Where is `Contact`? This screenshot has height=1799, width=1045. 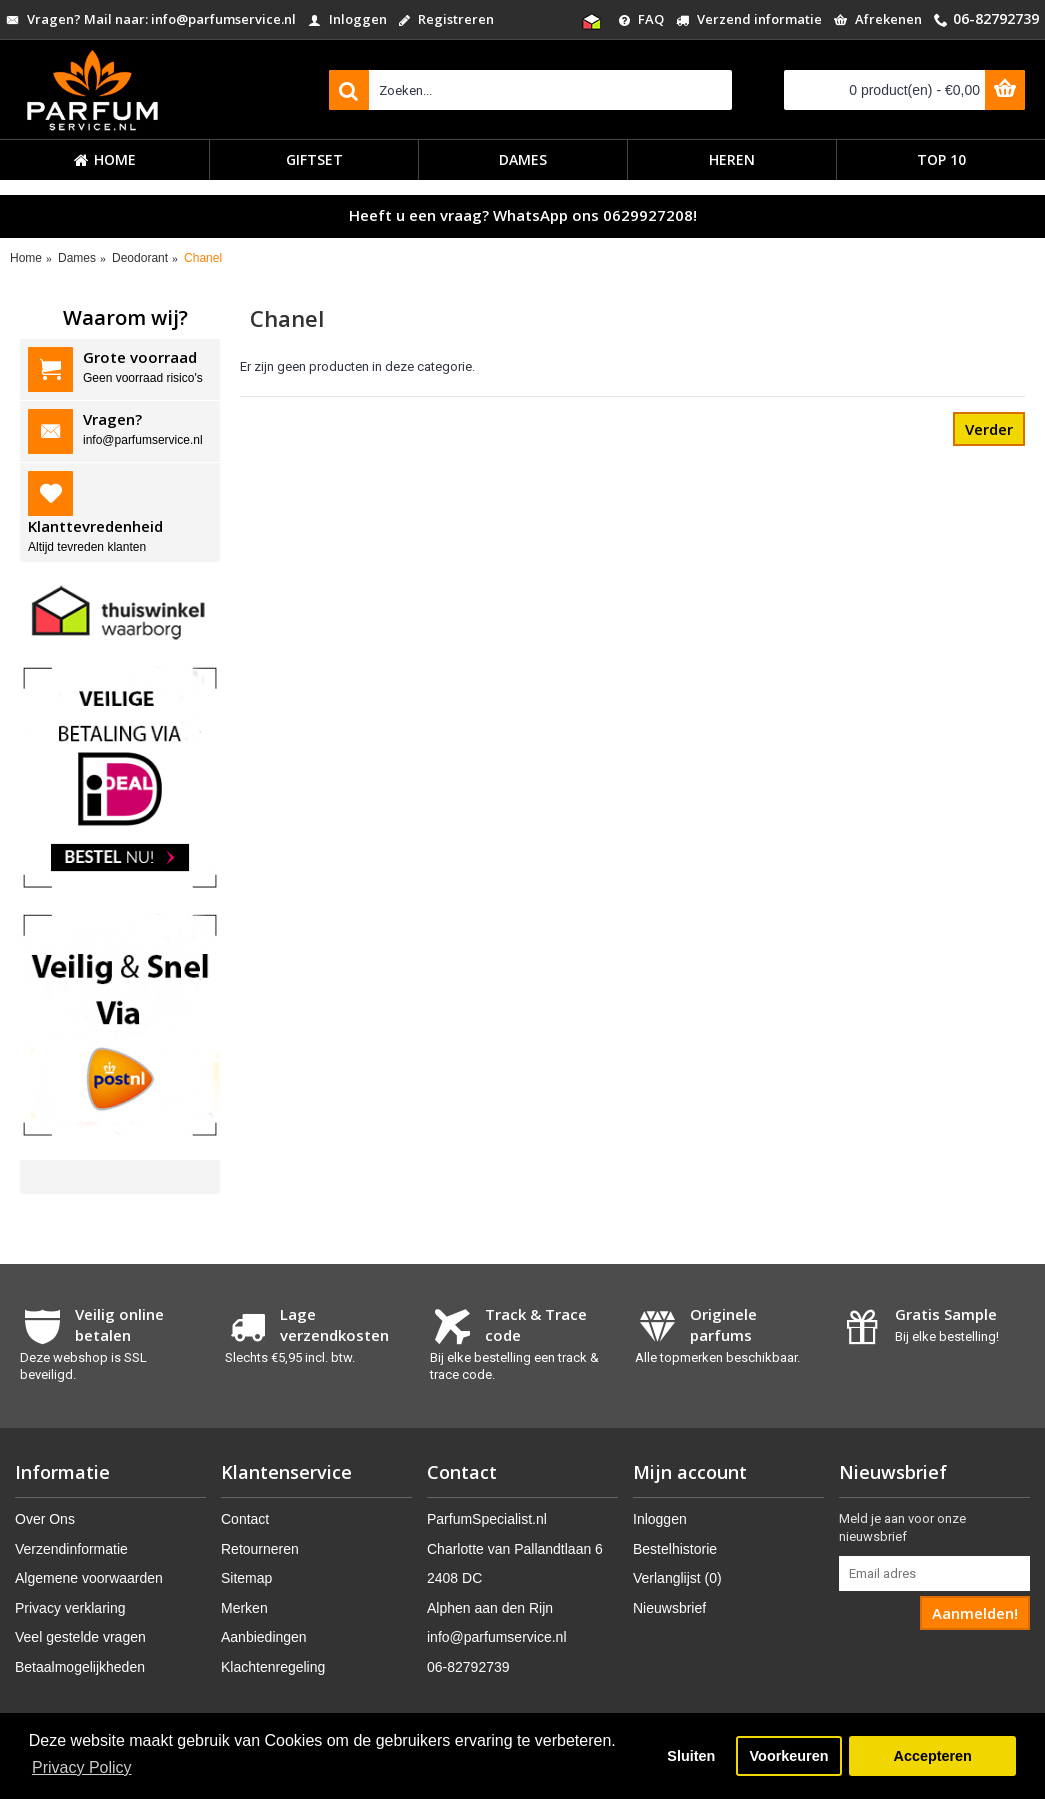 Contact is located at coordinates (245, 1519).